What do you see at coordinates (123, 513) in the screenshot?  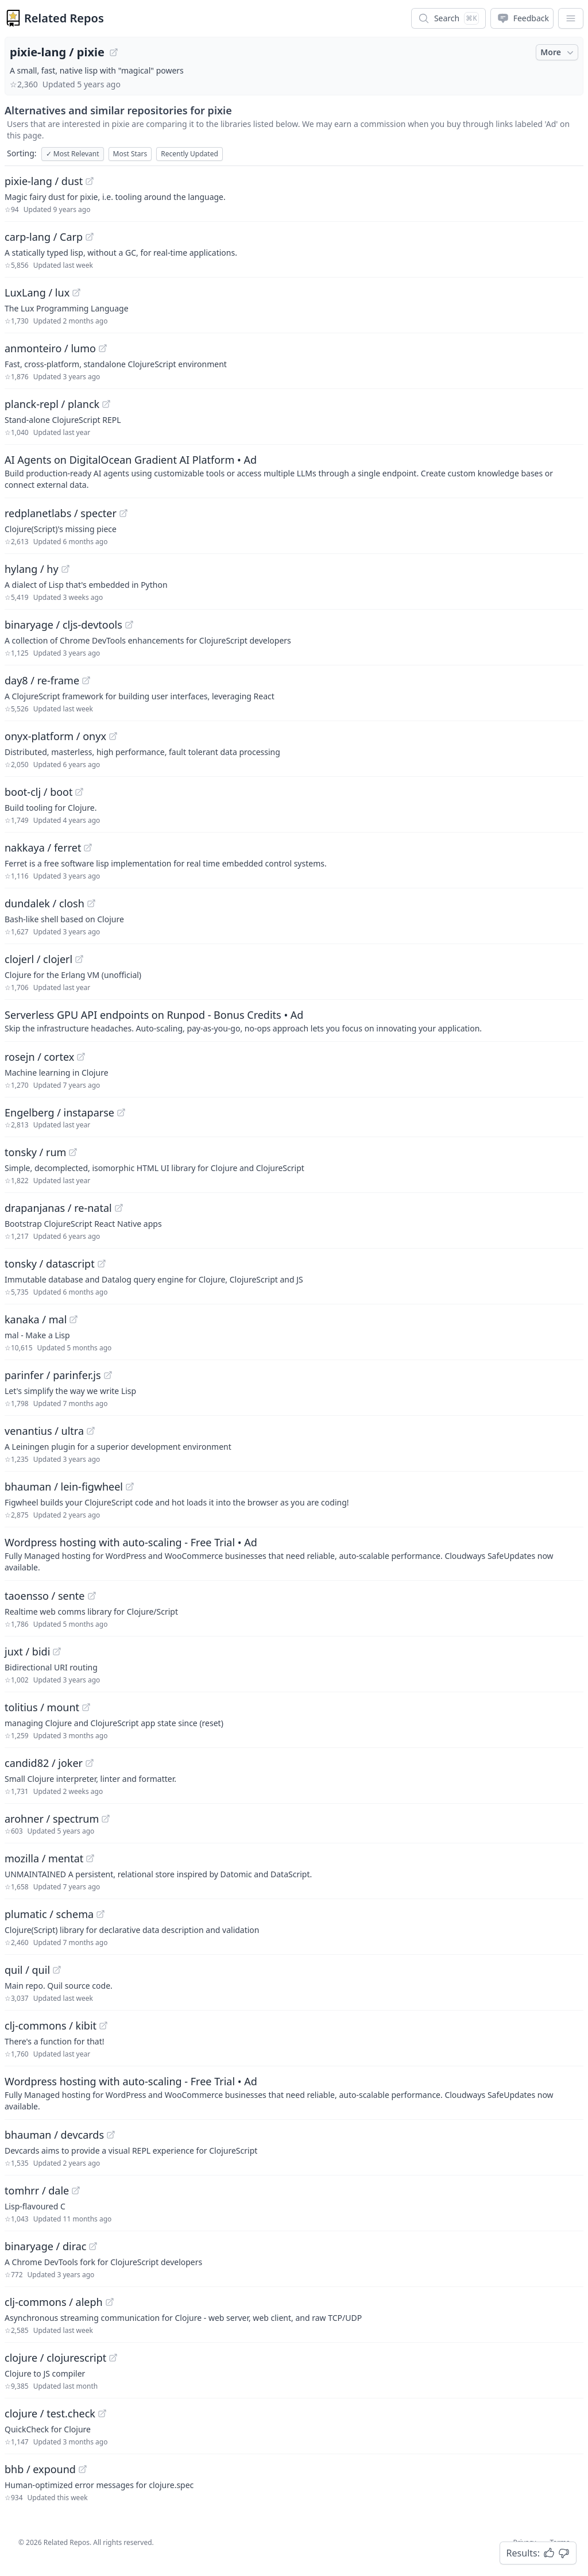 I see `[View "redplanetlabs/specter" on GitHub]` at bounding box center [123, 513].